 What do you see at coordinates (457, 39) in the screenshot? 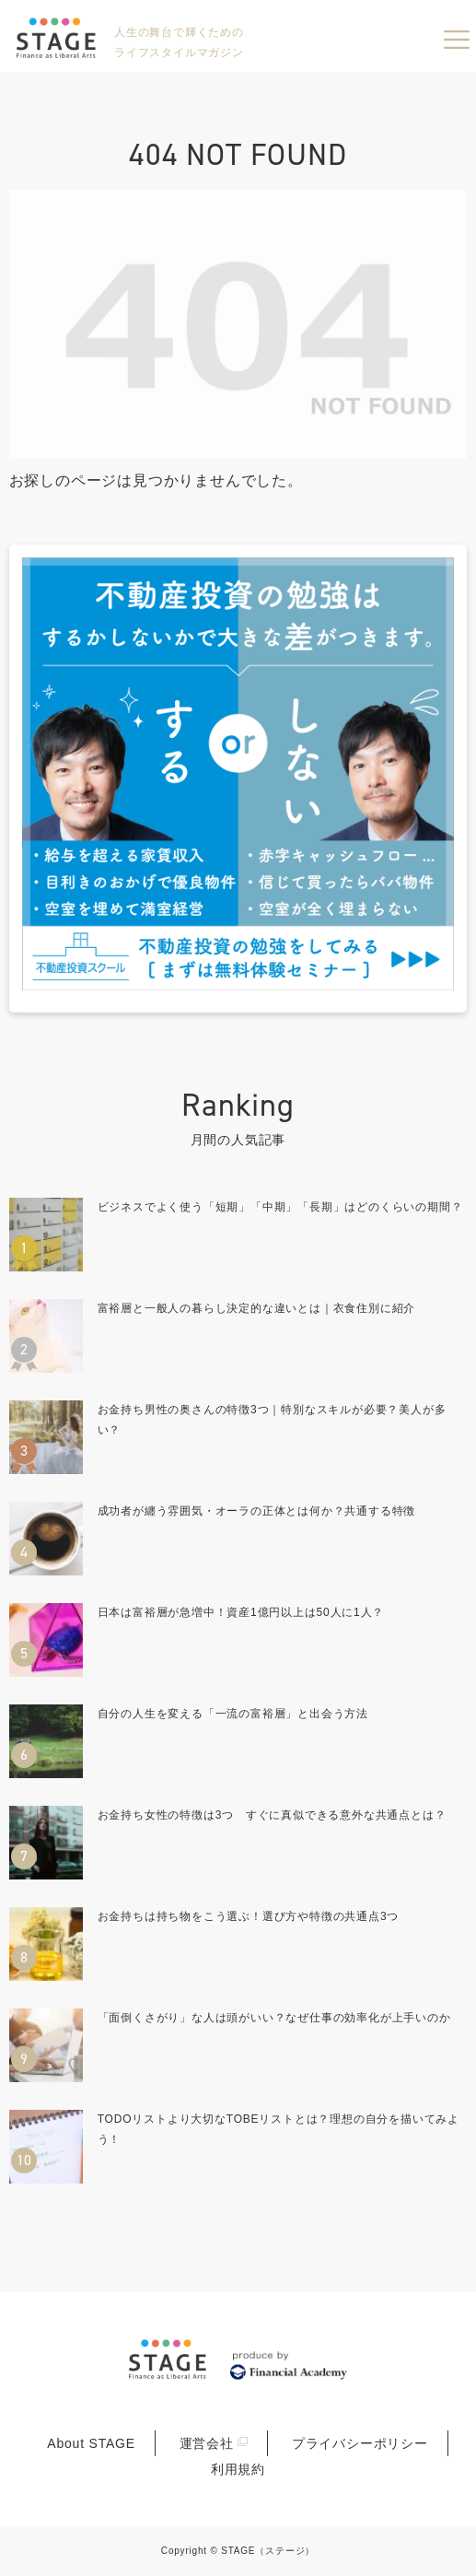
I see `menu` at bounding box center [457, 39].